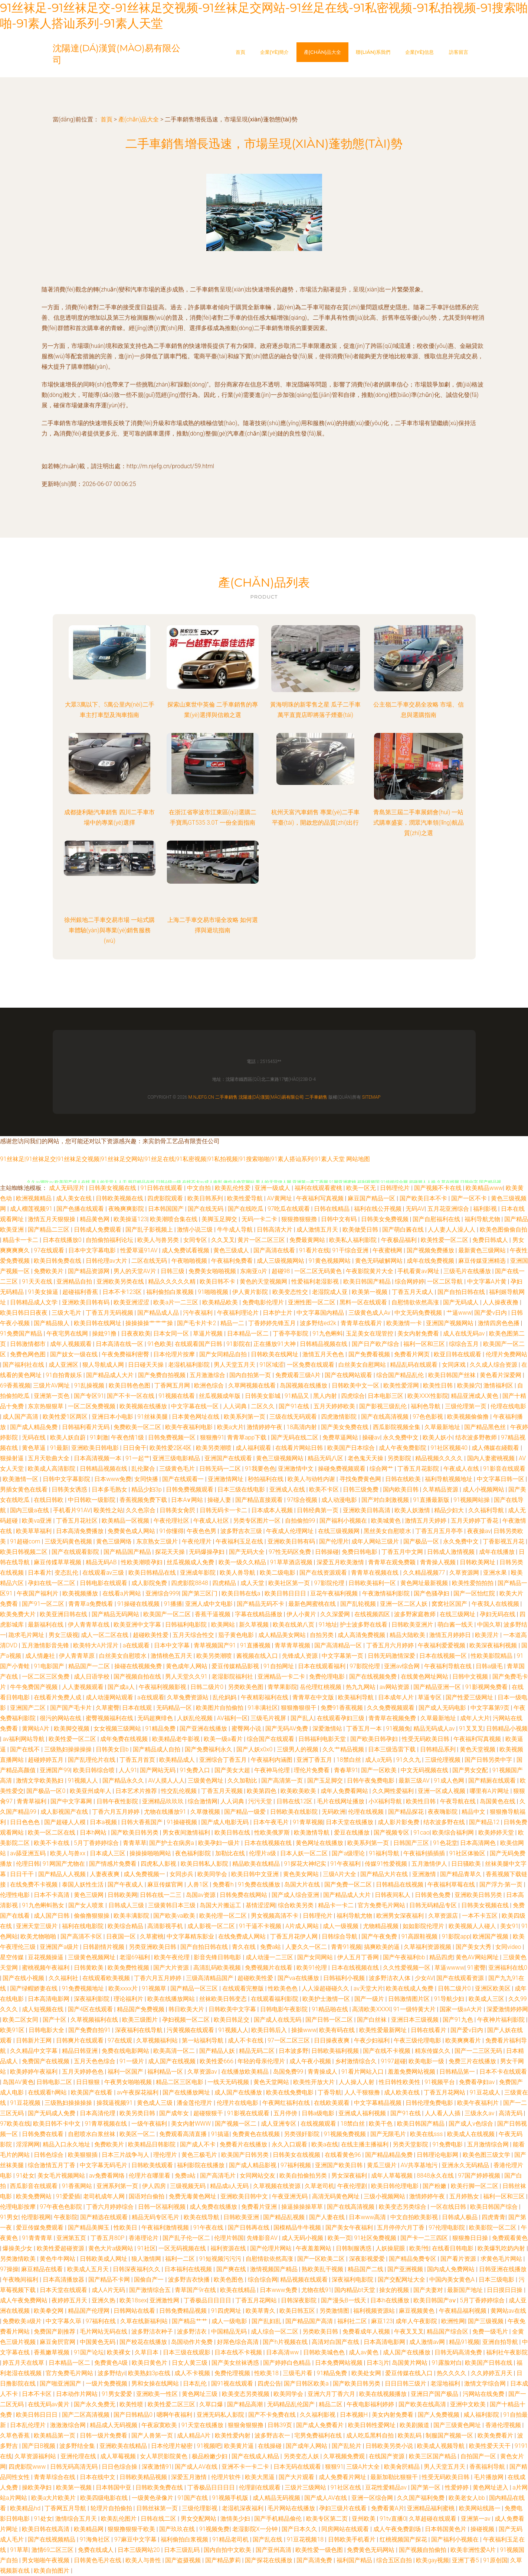 This screenshot has width=528, height=2576. I want to click on 国产日韩另类中字, so click(489, 1759).